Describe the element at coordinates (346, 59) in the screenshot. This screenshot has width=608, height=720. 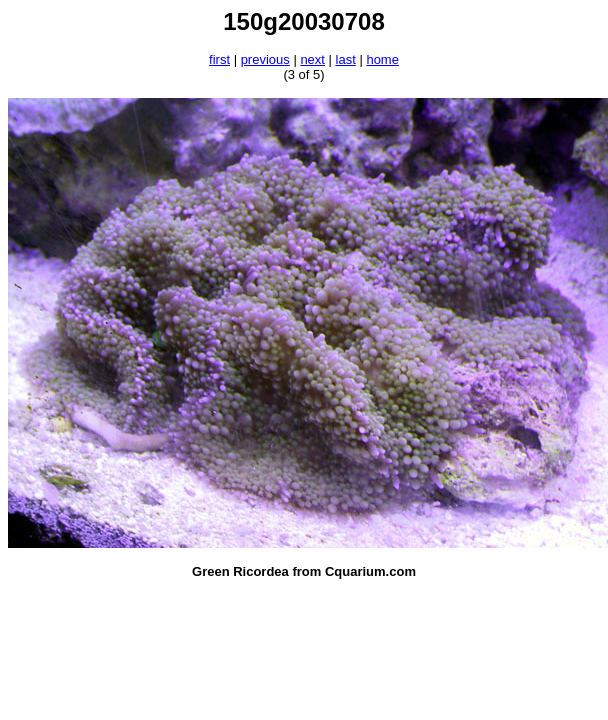
I see `last` at that location.